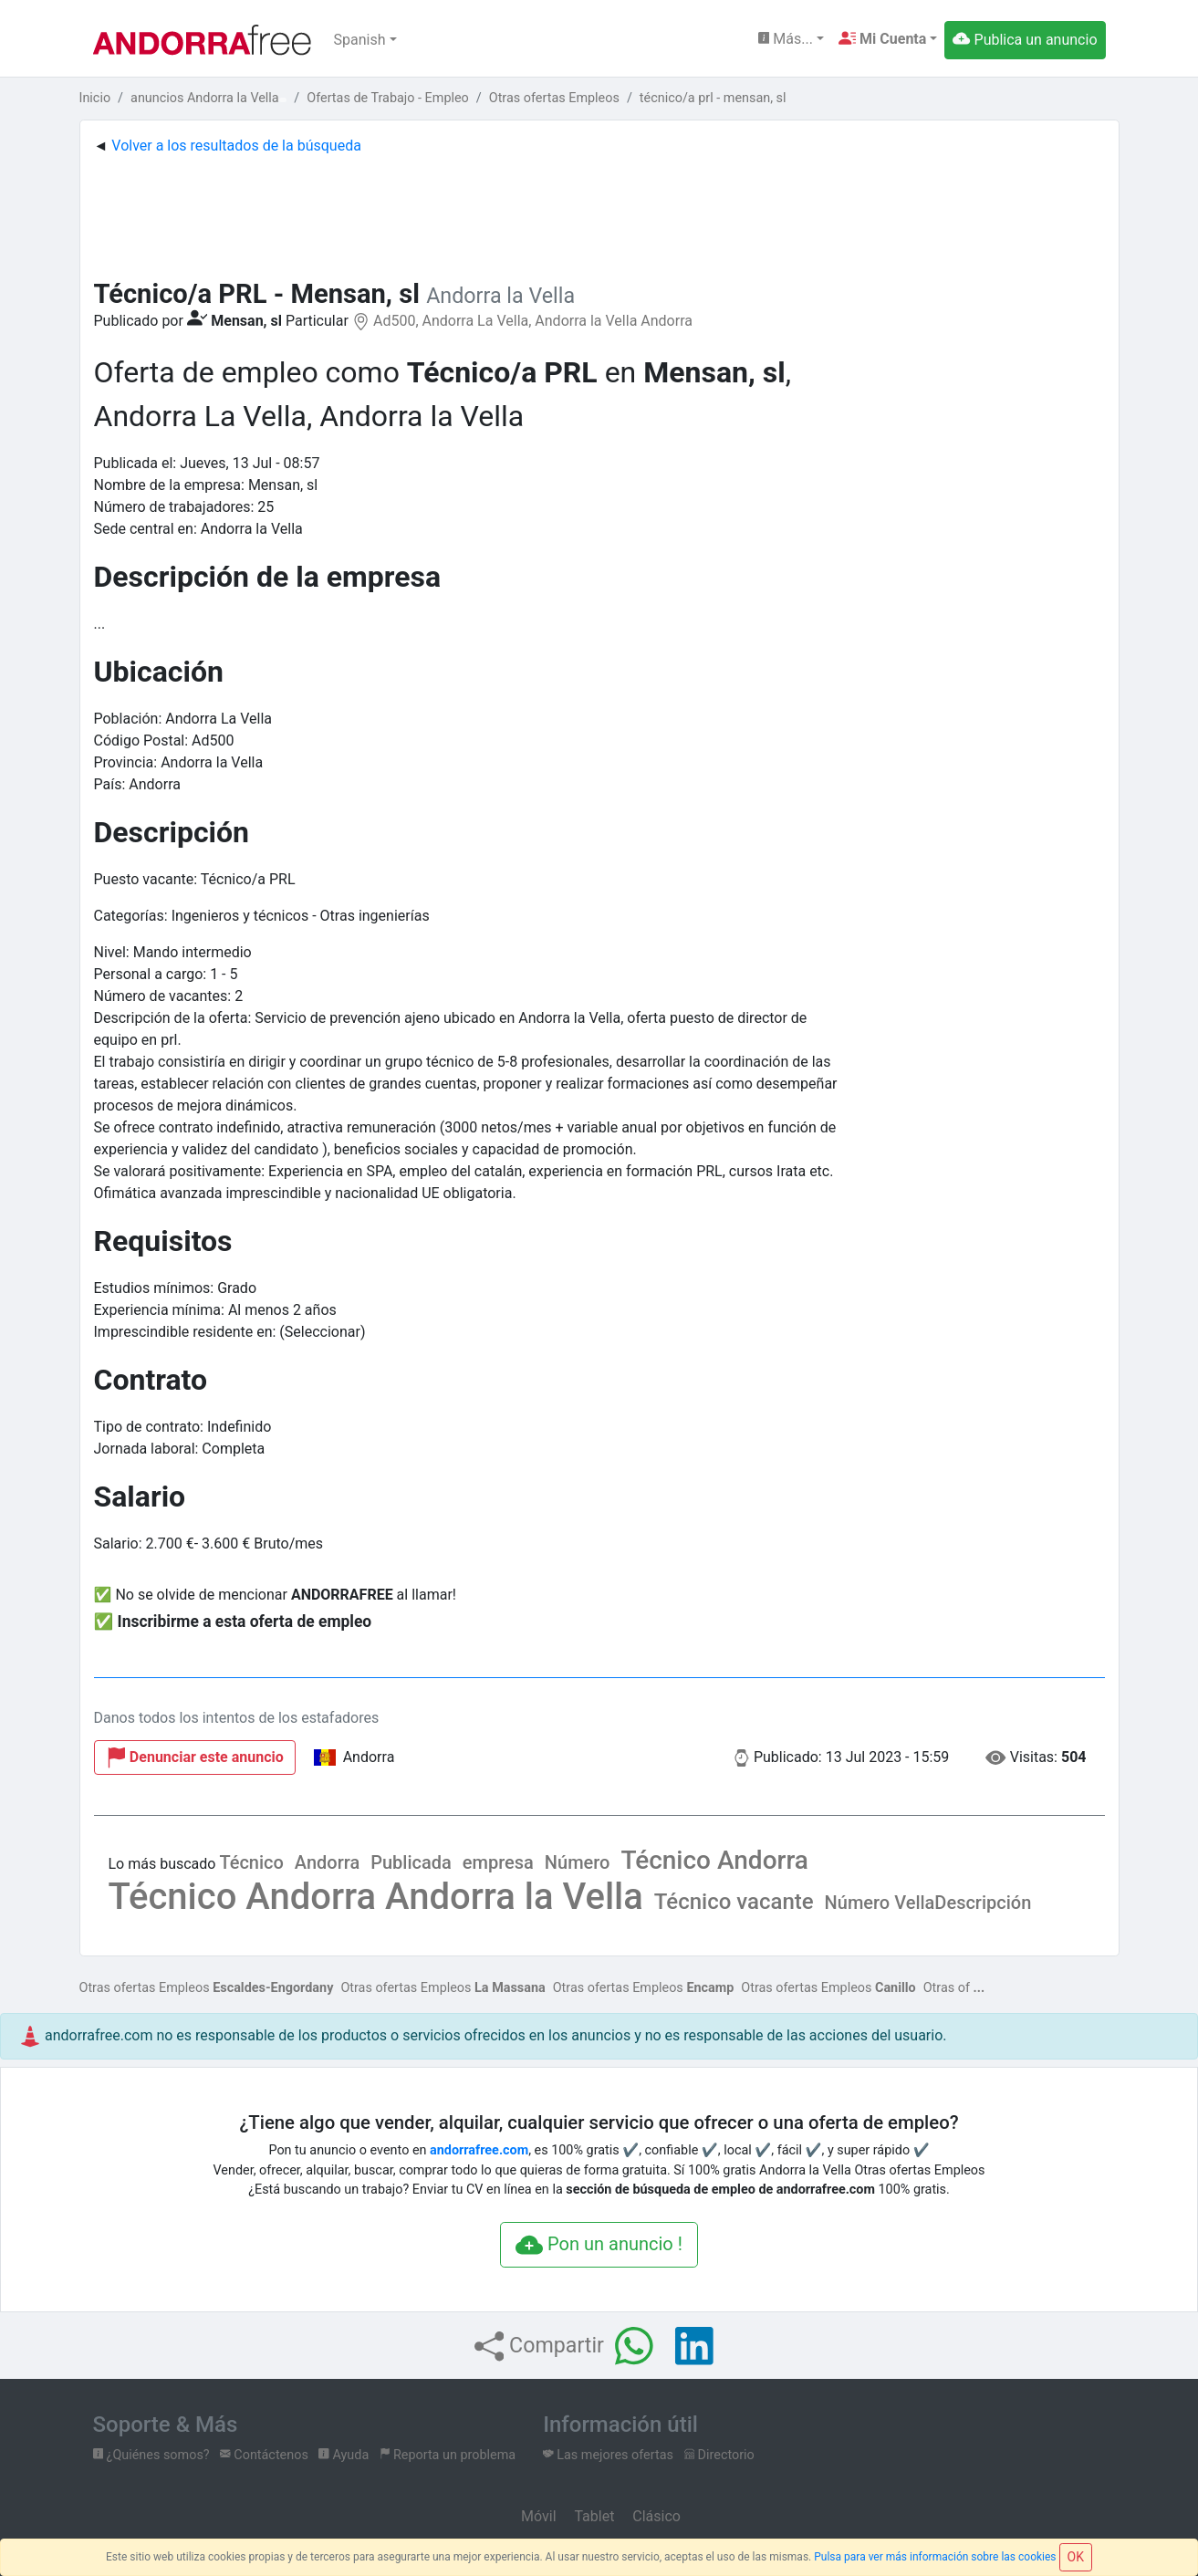  I want to click on Las mejores ofertas, so click(608, 2455).